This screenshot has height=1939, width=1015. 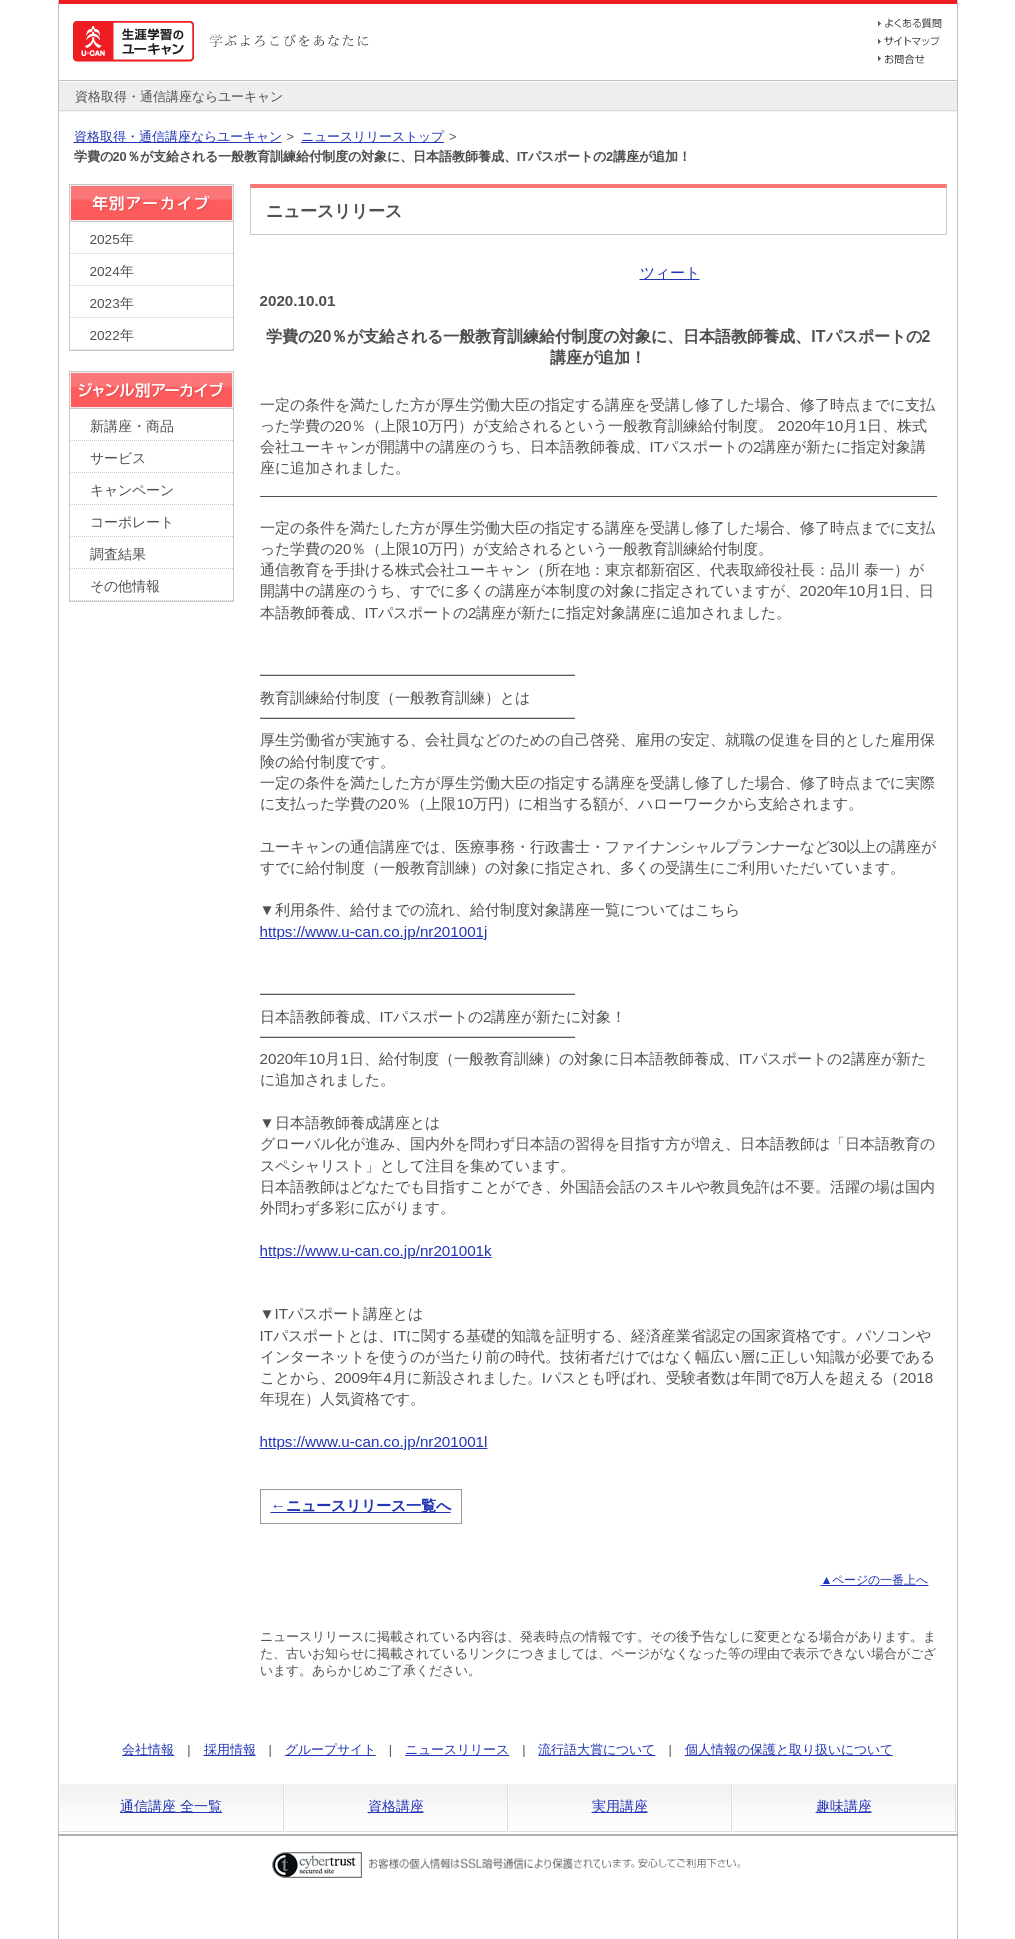 What do you see at coordinates (112, 239) in the screenshot?
I see `2025年` at bounding box center [112, 239].